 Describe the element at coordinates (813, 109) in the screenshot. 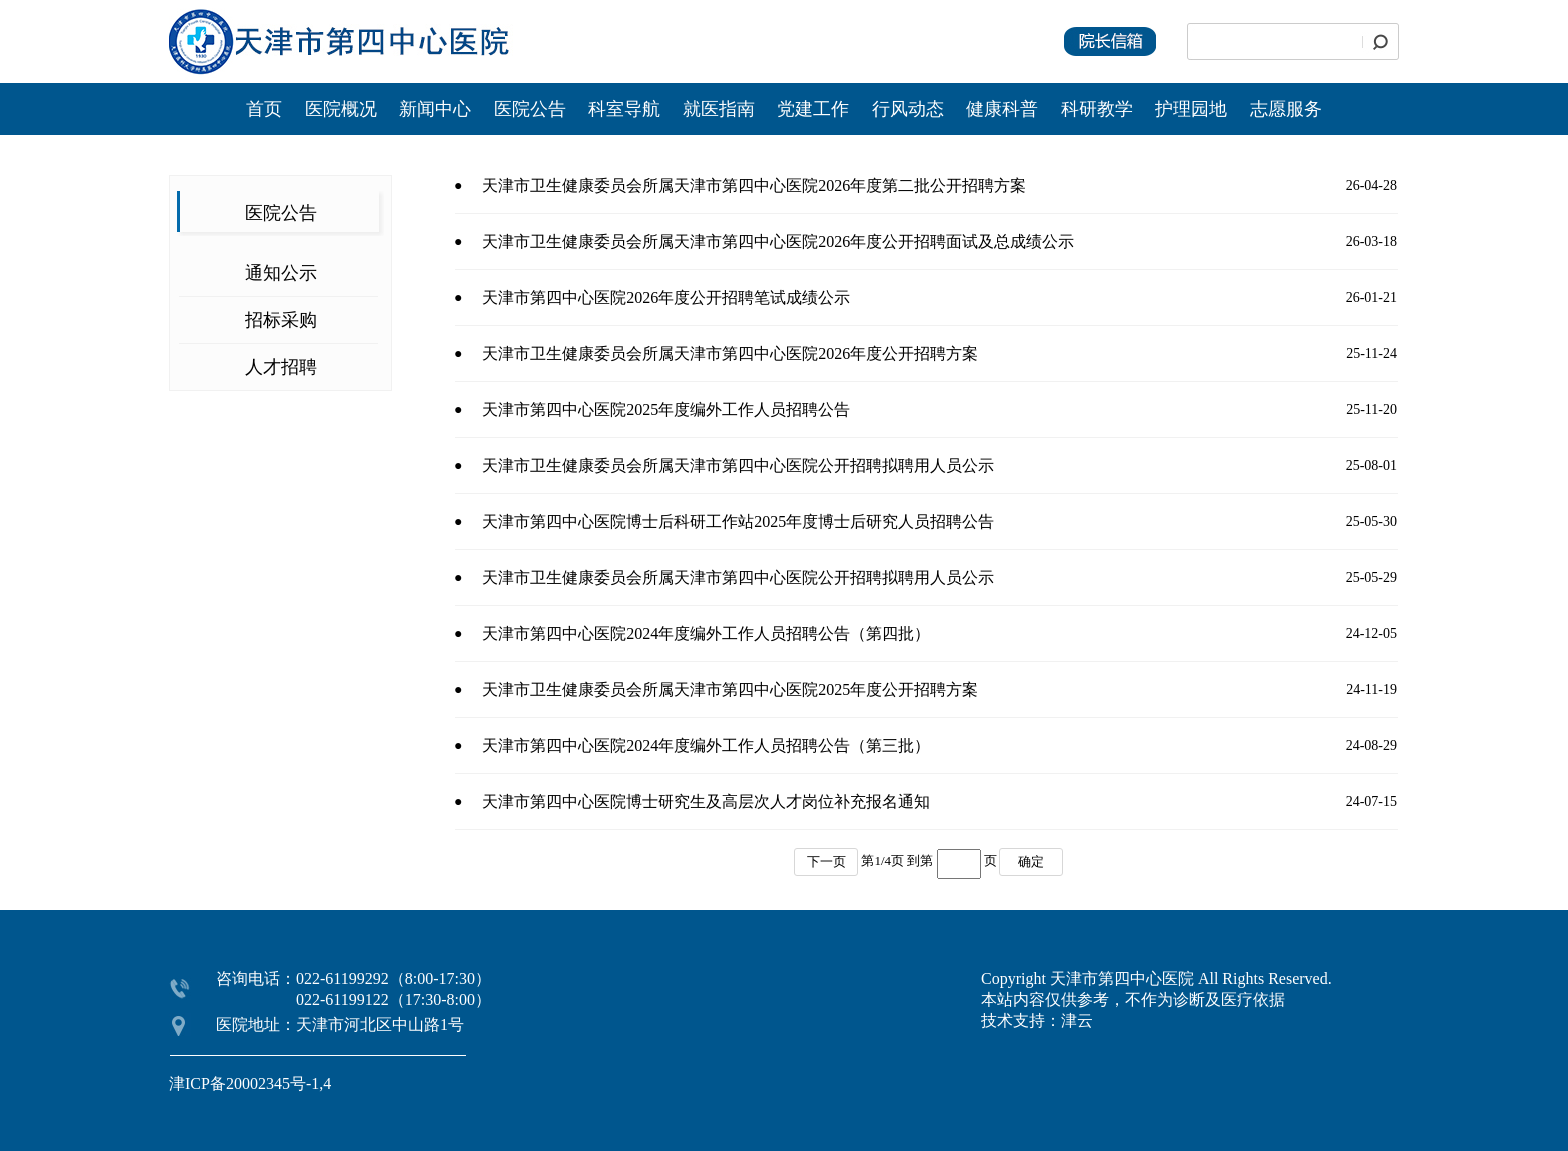

I see `党建工作` at that location.